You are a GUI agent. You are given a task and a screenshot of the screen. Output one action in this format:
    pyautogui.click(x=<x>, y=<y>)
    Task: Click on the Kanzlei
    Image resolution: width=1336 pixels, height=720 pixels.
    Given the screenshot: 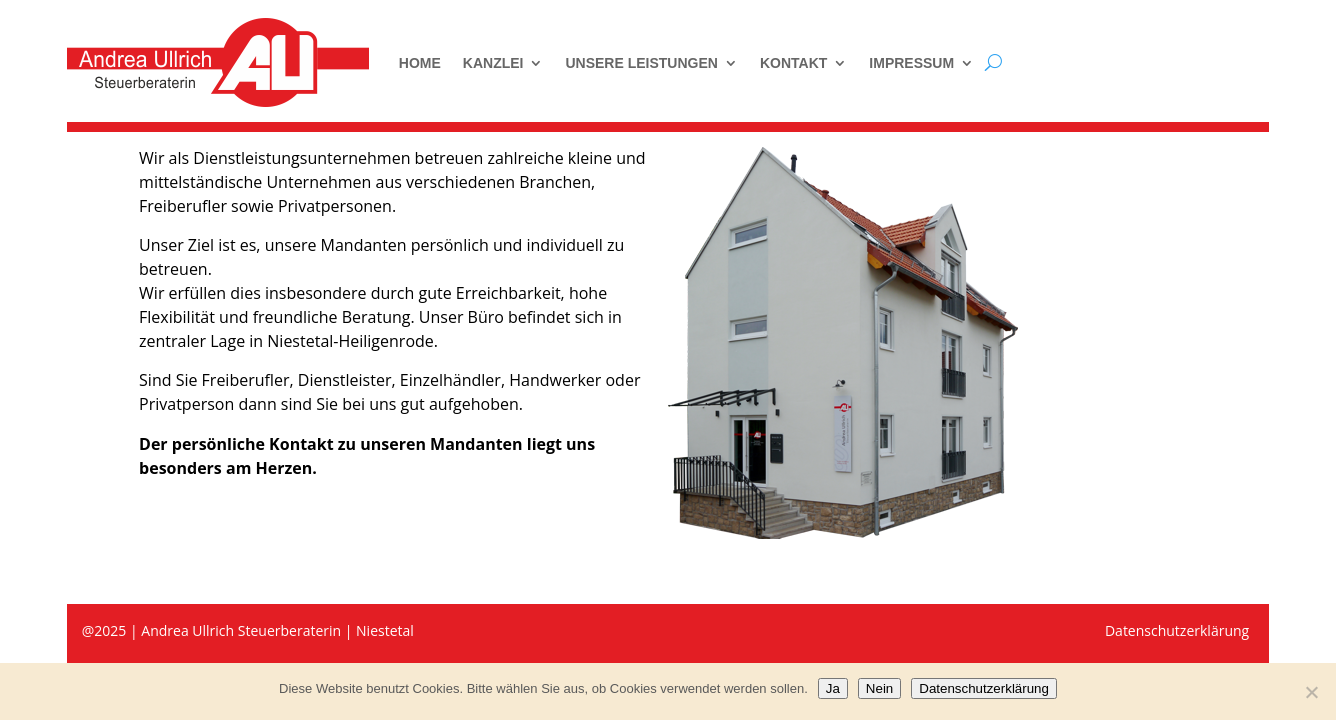 What is the action you would take?
    pyautogui.click(x=493, y=63)
    